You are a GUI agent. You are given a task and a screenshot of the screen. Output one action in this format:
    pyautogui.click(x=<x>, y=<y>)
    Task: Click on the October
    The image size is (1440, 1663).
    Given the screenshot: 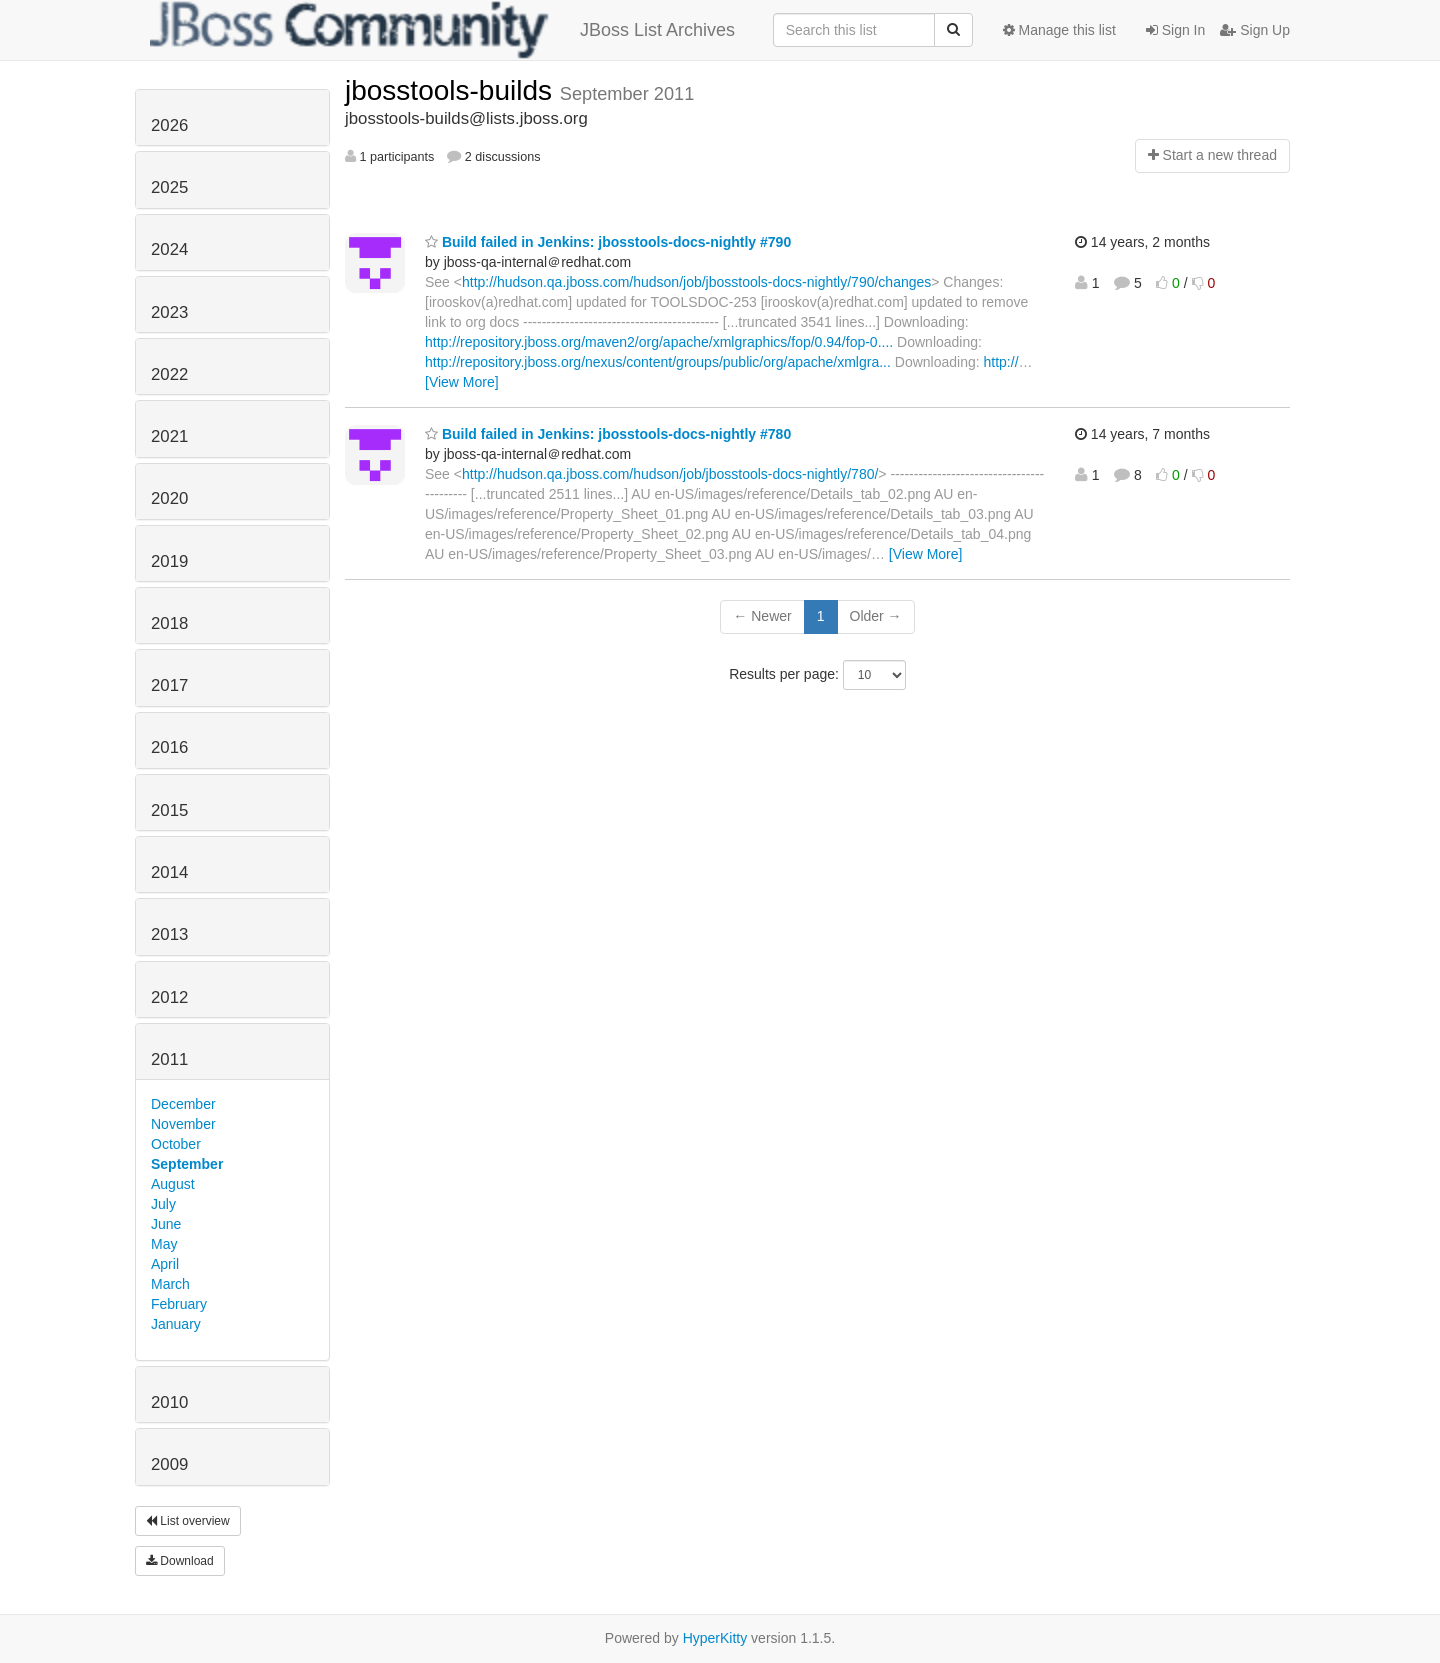 What is the action you would take?
    pyautogui.click(x=176, y=1144)
    